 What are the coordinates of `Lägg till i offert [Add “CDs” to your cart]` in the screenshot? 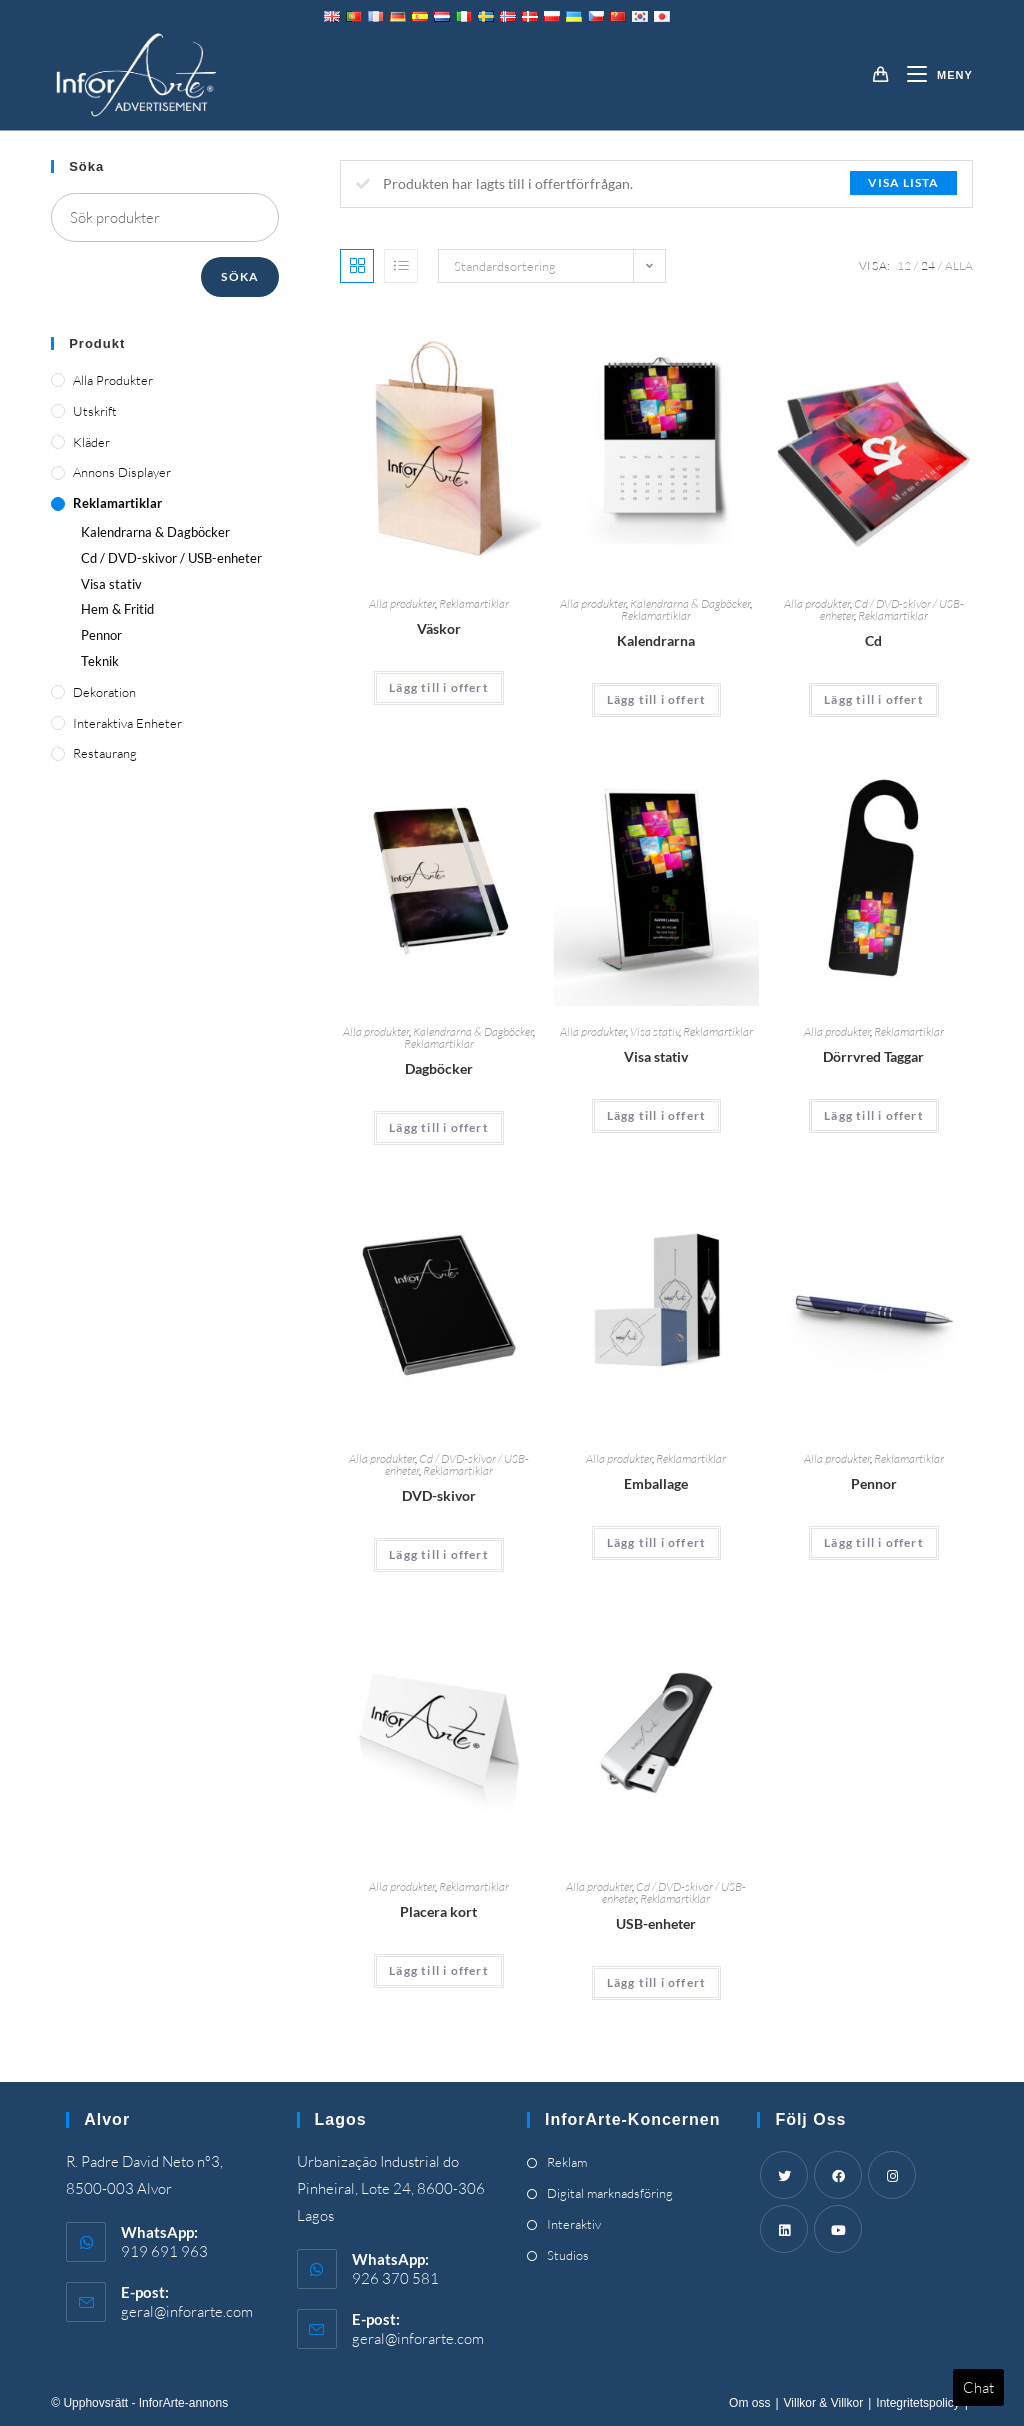 It's located at (874, 699).